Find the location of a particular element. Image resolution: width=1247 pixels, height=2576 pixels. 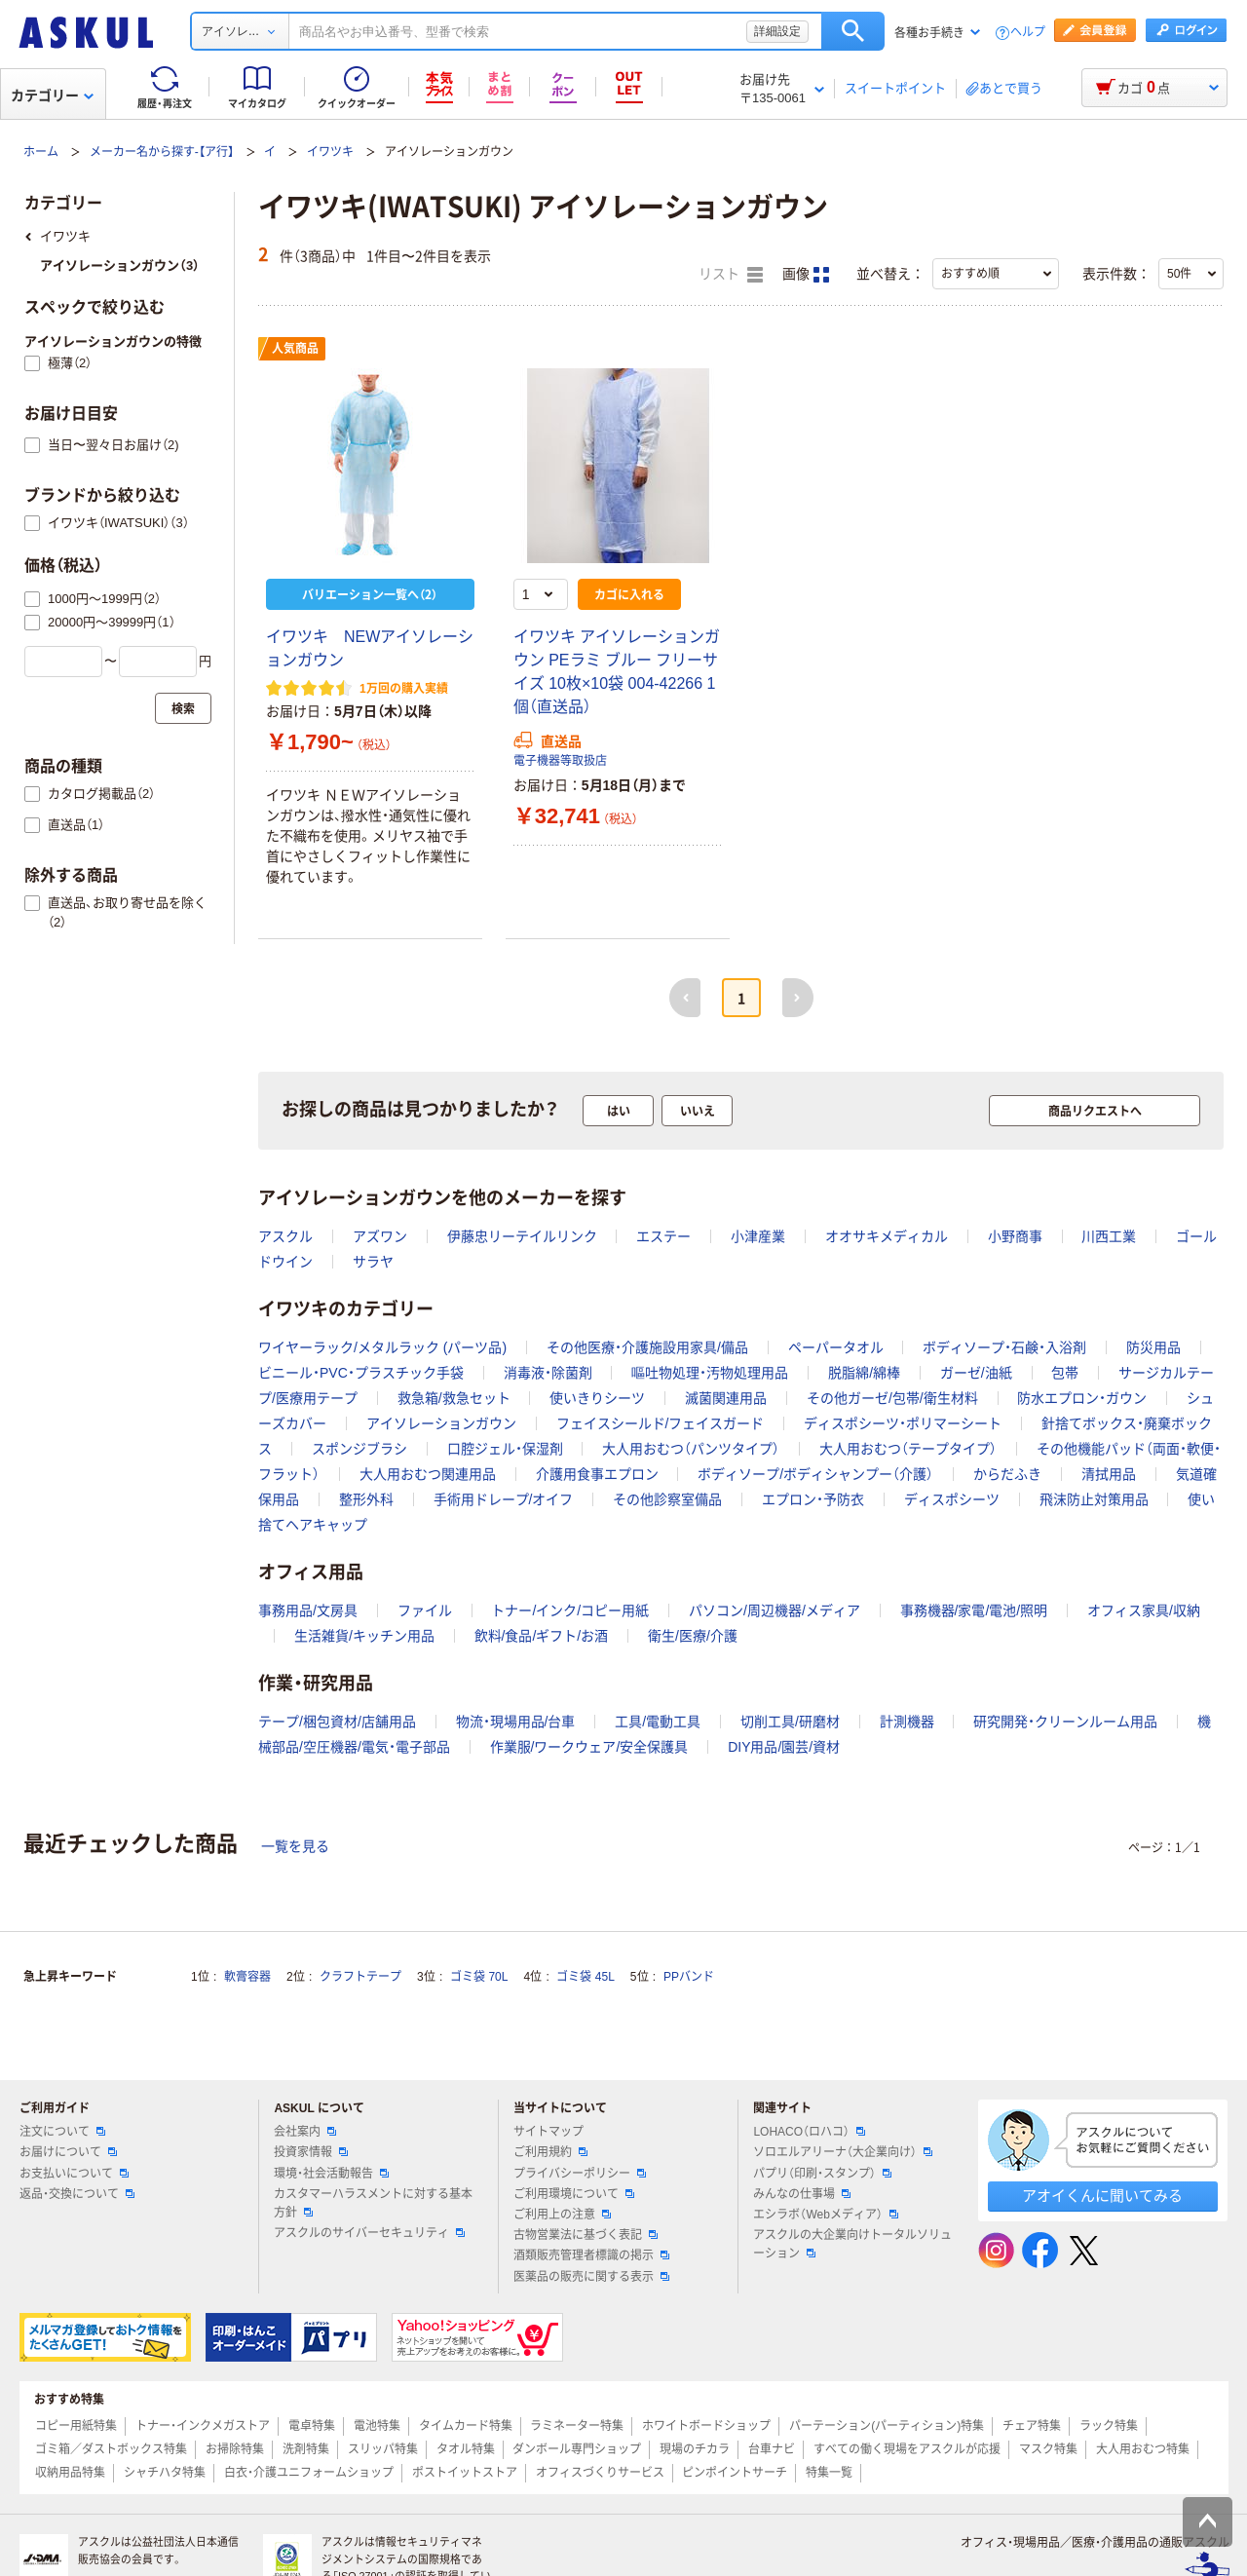

すべての働く現場をアスクルが応援 is located at coordinates (907, 2449).